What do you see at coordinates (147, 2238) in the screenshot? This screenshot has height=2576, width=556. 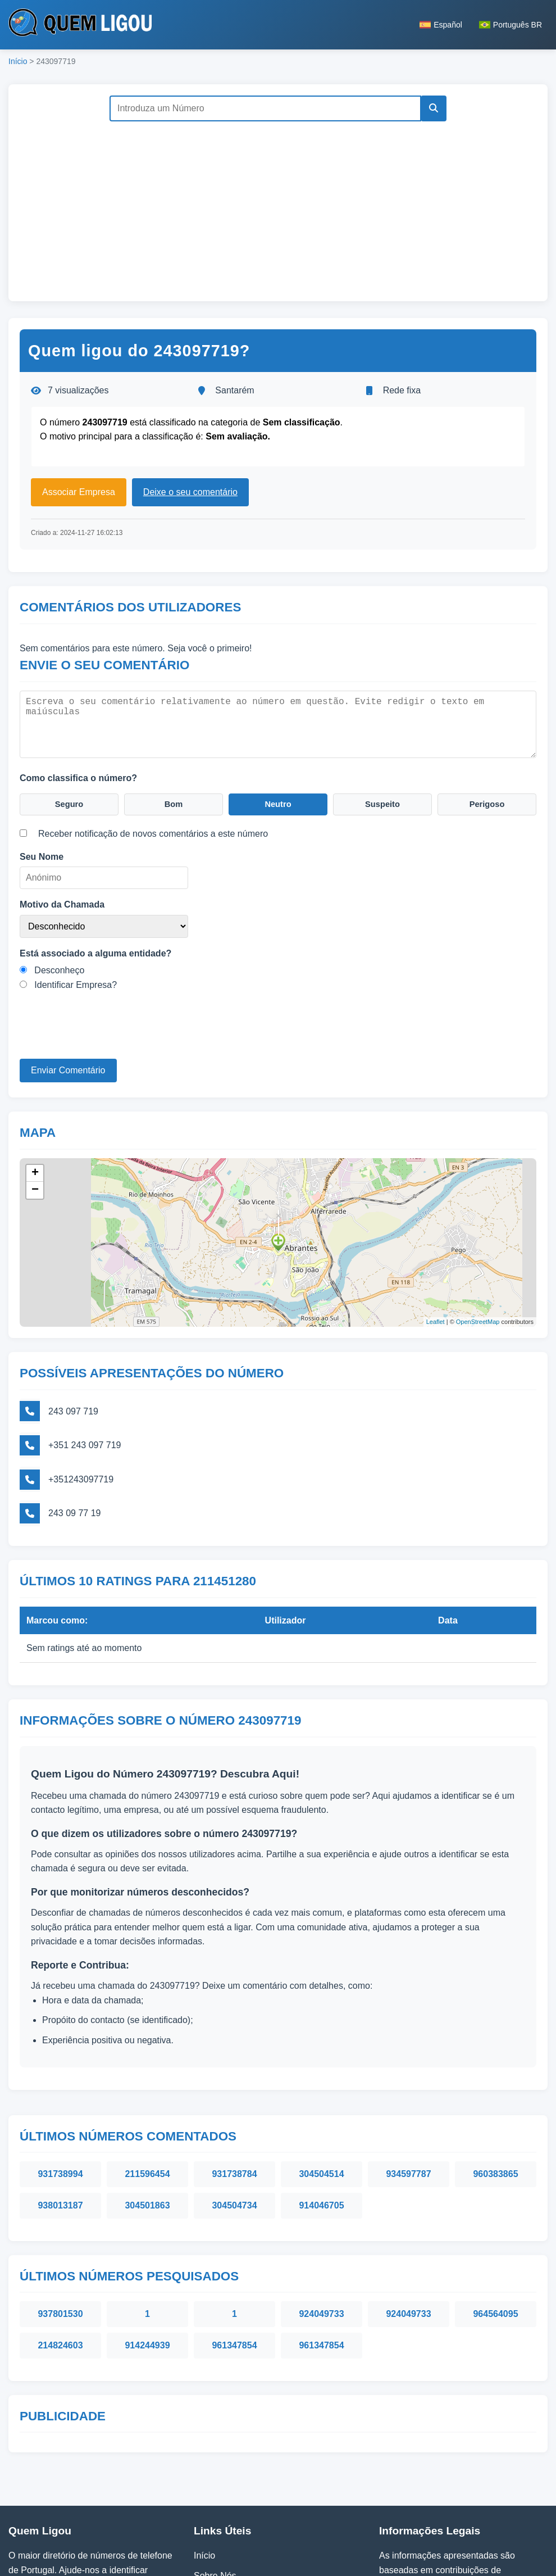 I see `914244939` at bounding box center [147, 2238].